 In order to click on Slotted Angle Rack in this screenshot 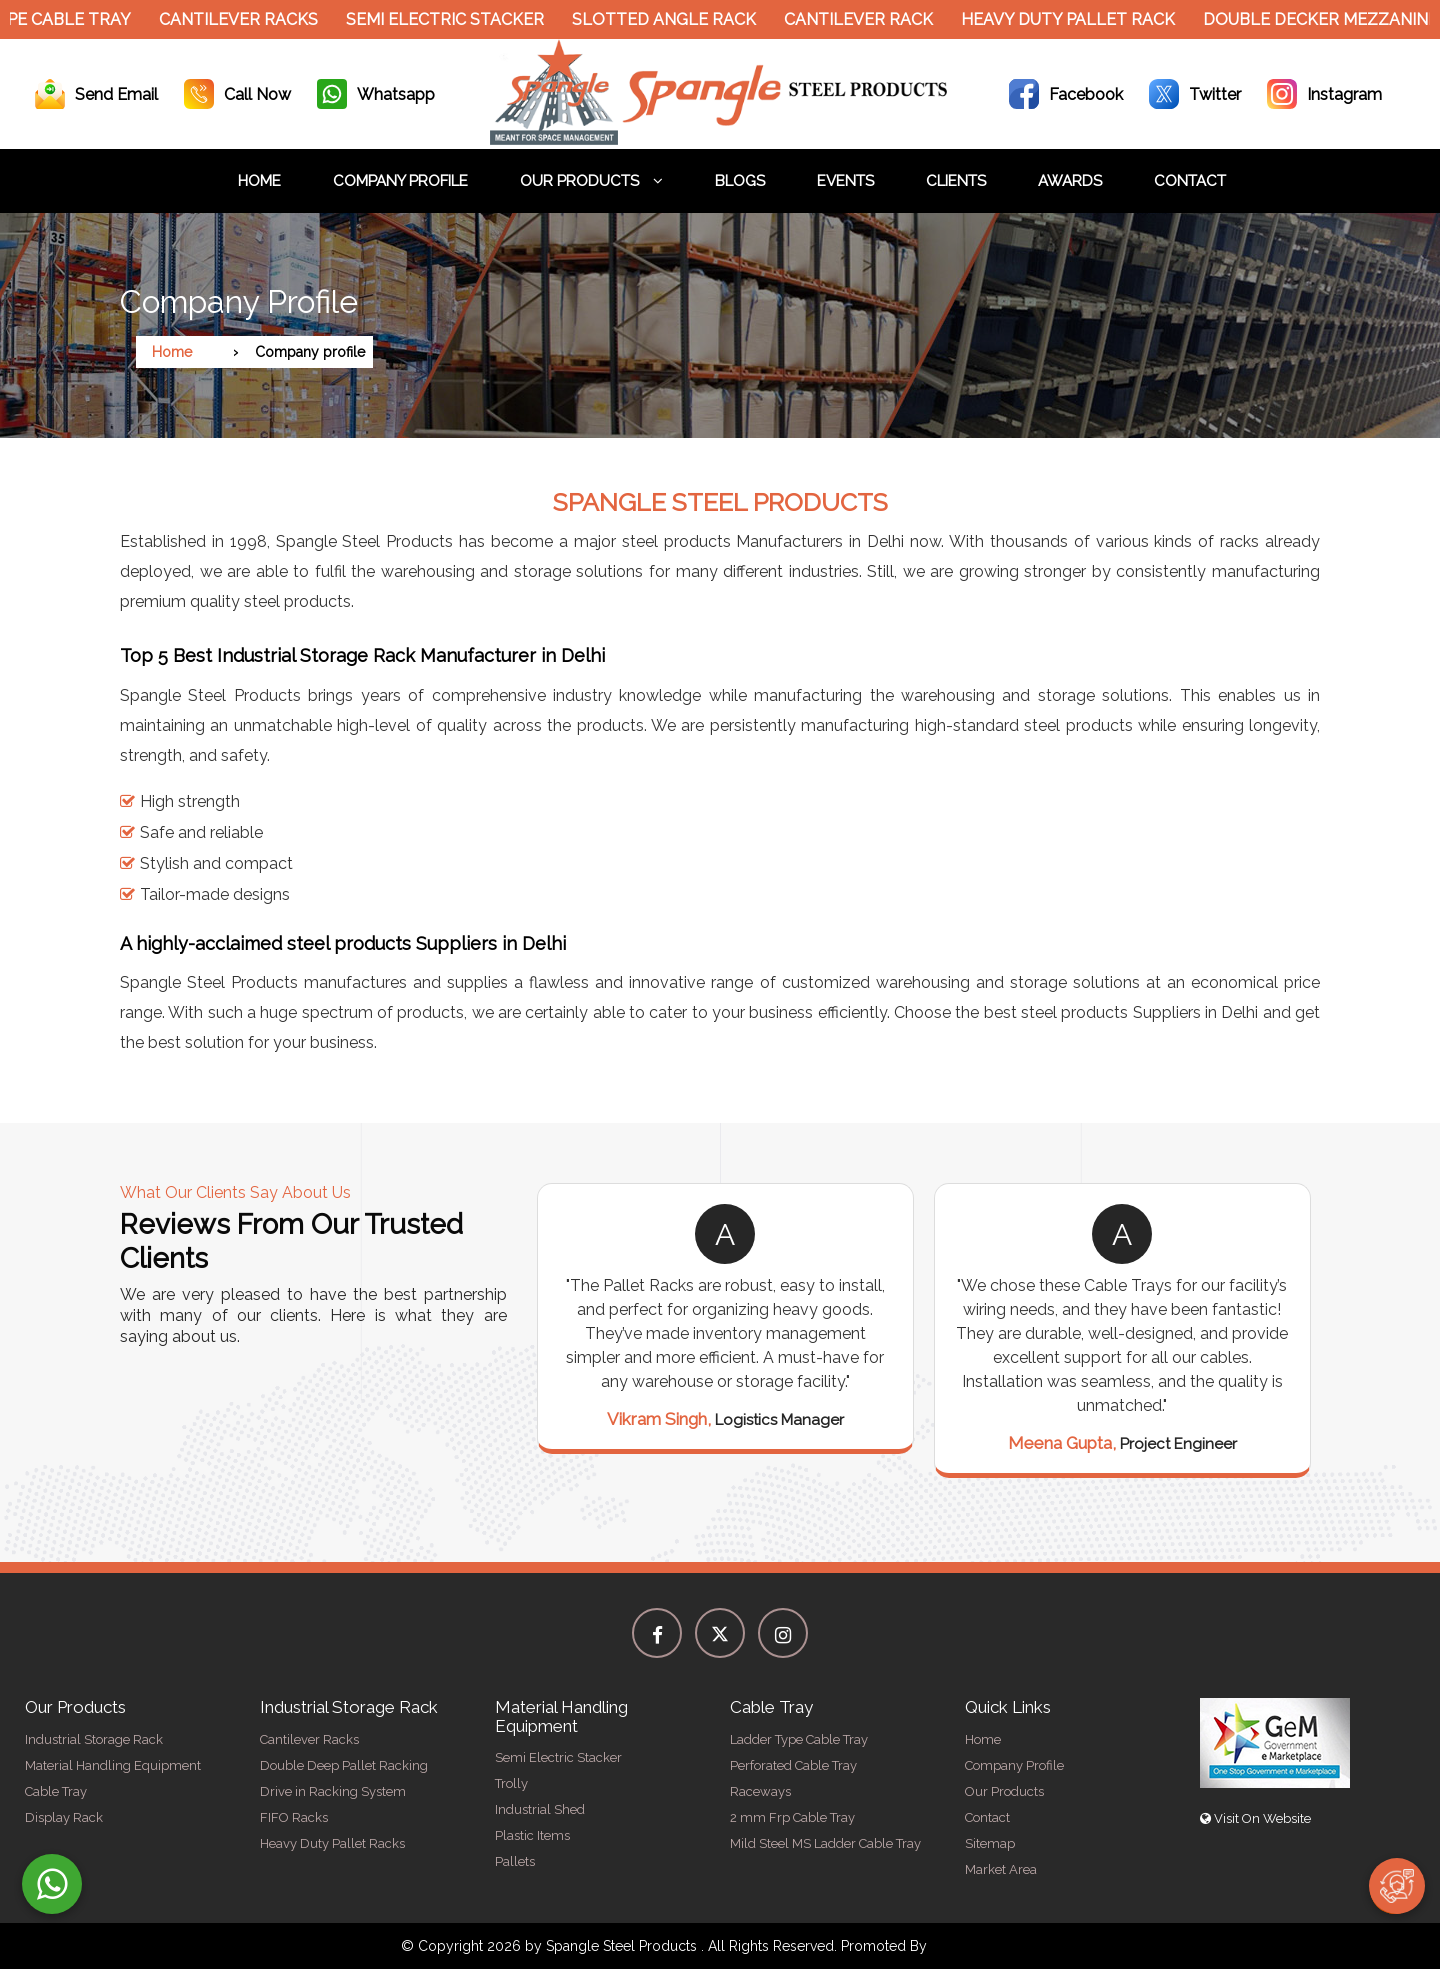, I will do `click(672, 19)`.